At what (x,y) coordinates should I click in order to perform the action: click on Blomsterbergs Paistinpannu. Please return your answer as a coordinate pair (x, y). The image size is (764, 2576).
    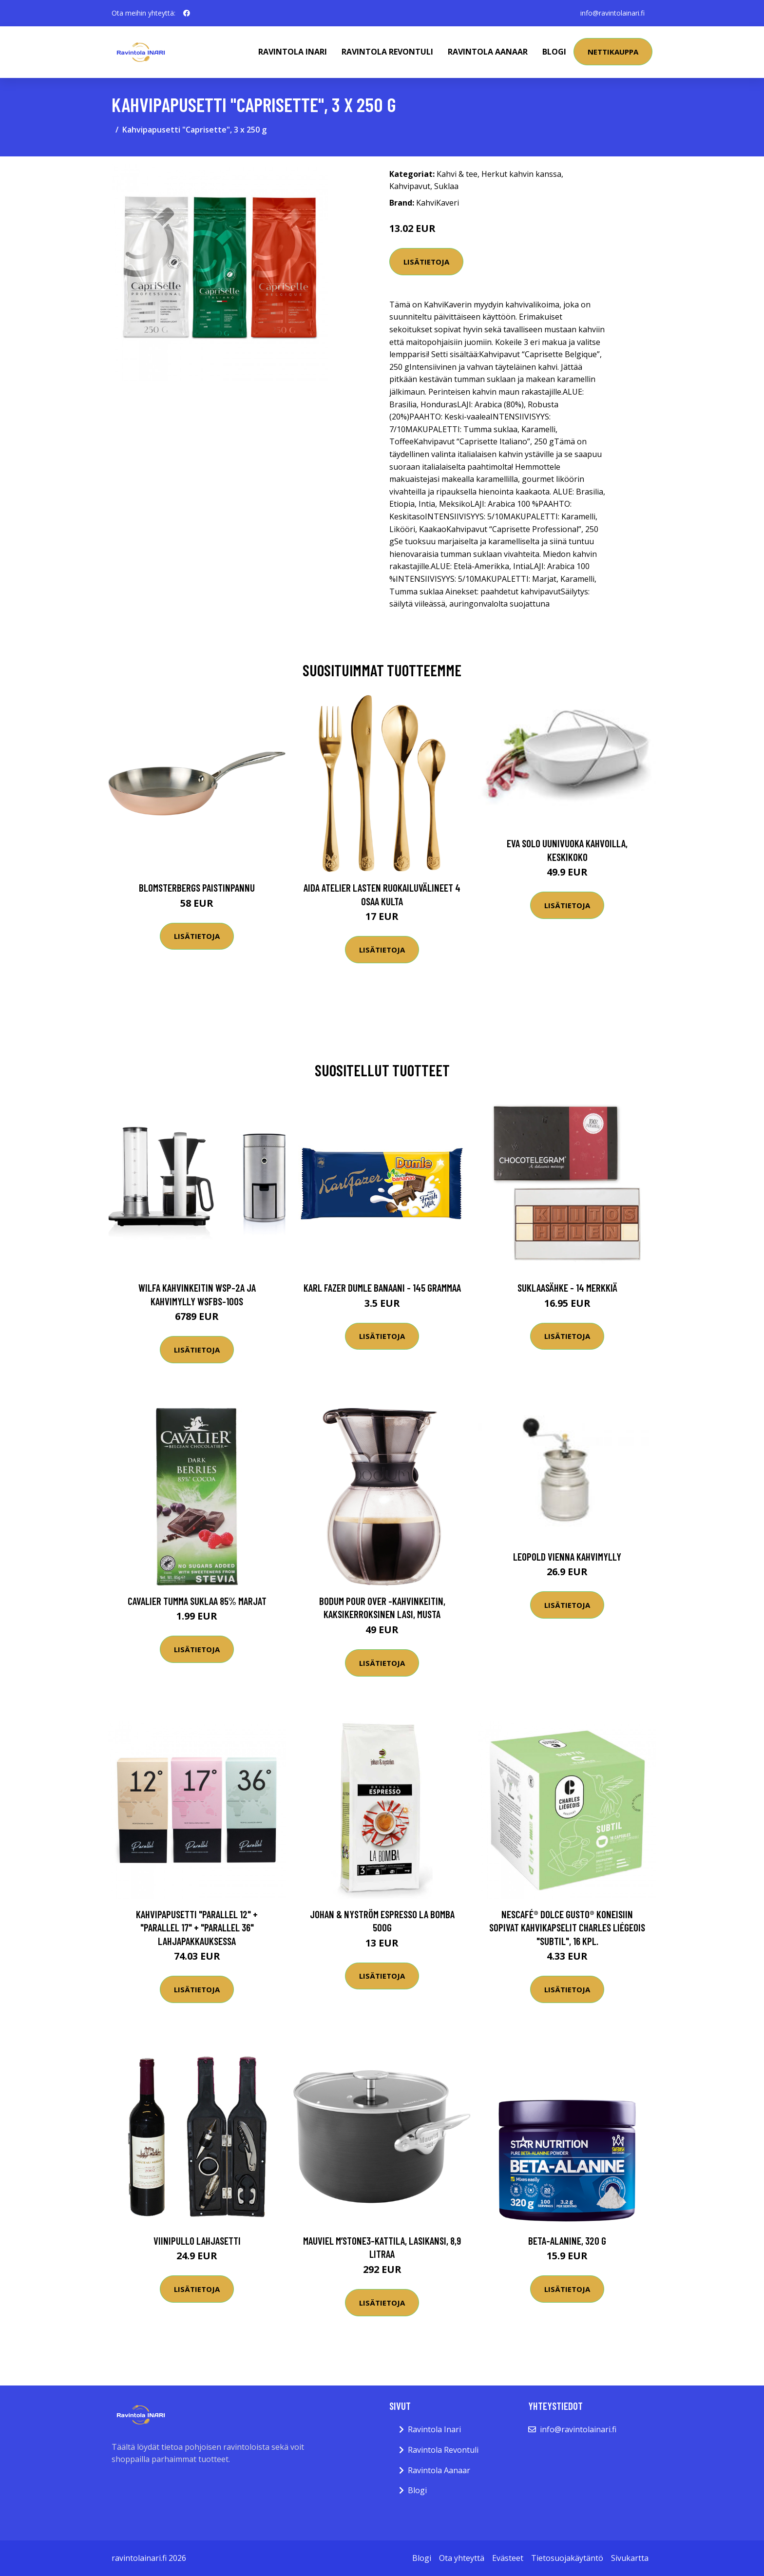
    Looking at the image, I should click on (197, 887).